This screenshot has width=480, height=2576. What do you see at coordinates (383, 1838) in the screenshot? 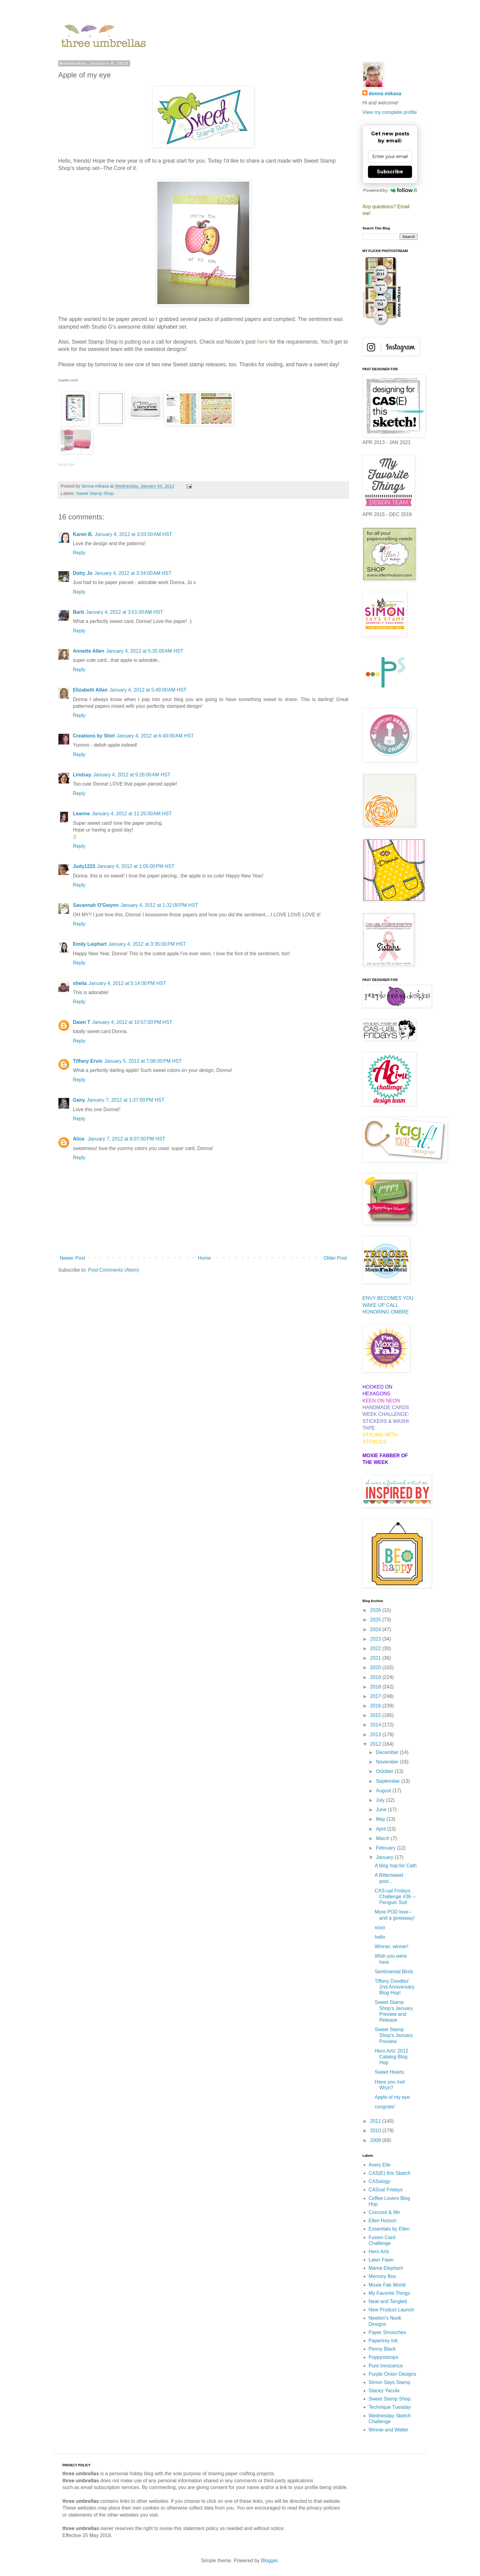
I see `March` at bounding box center [383, 1838].